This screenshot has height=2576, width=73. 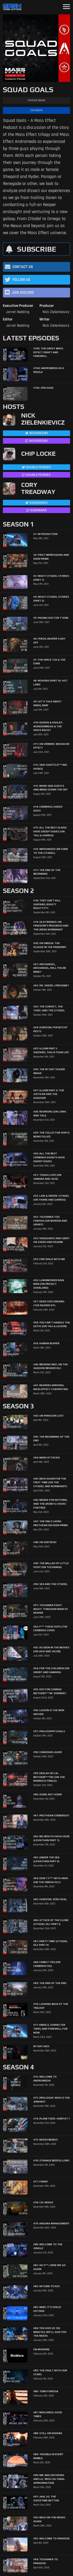 What do you see at coordinates (38, 433) in the screenshot?
I see `WookieeBH` at bounding box center [38, 433].